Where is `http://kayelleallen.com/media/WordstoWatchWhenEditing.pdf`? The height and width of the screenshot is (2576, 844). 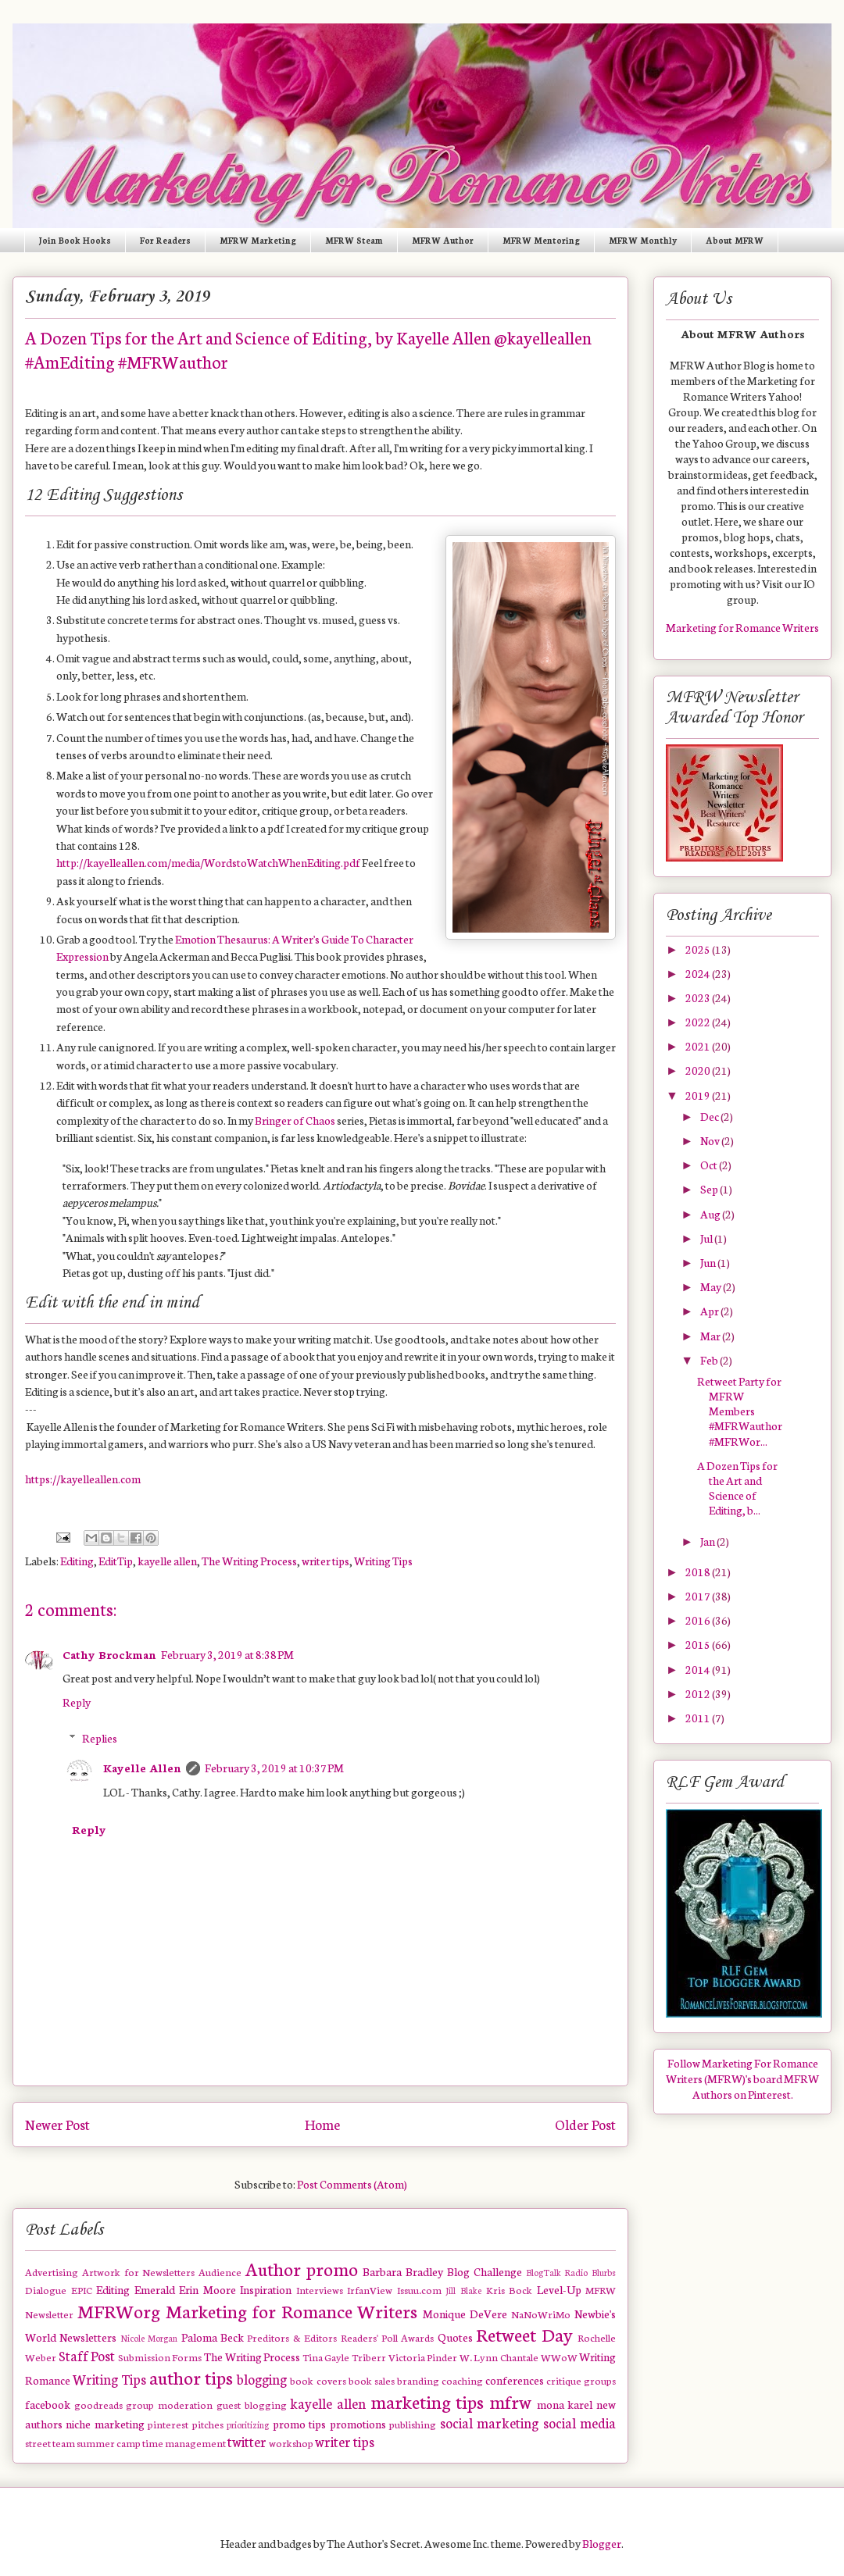
http://kayelleallen.com/media/WordstoWatchWhenEditing.pdf is located at coordinates (208, 862).